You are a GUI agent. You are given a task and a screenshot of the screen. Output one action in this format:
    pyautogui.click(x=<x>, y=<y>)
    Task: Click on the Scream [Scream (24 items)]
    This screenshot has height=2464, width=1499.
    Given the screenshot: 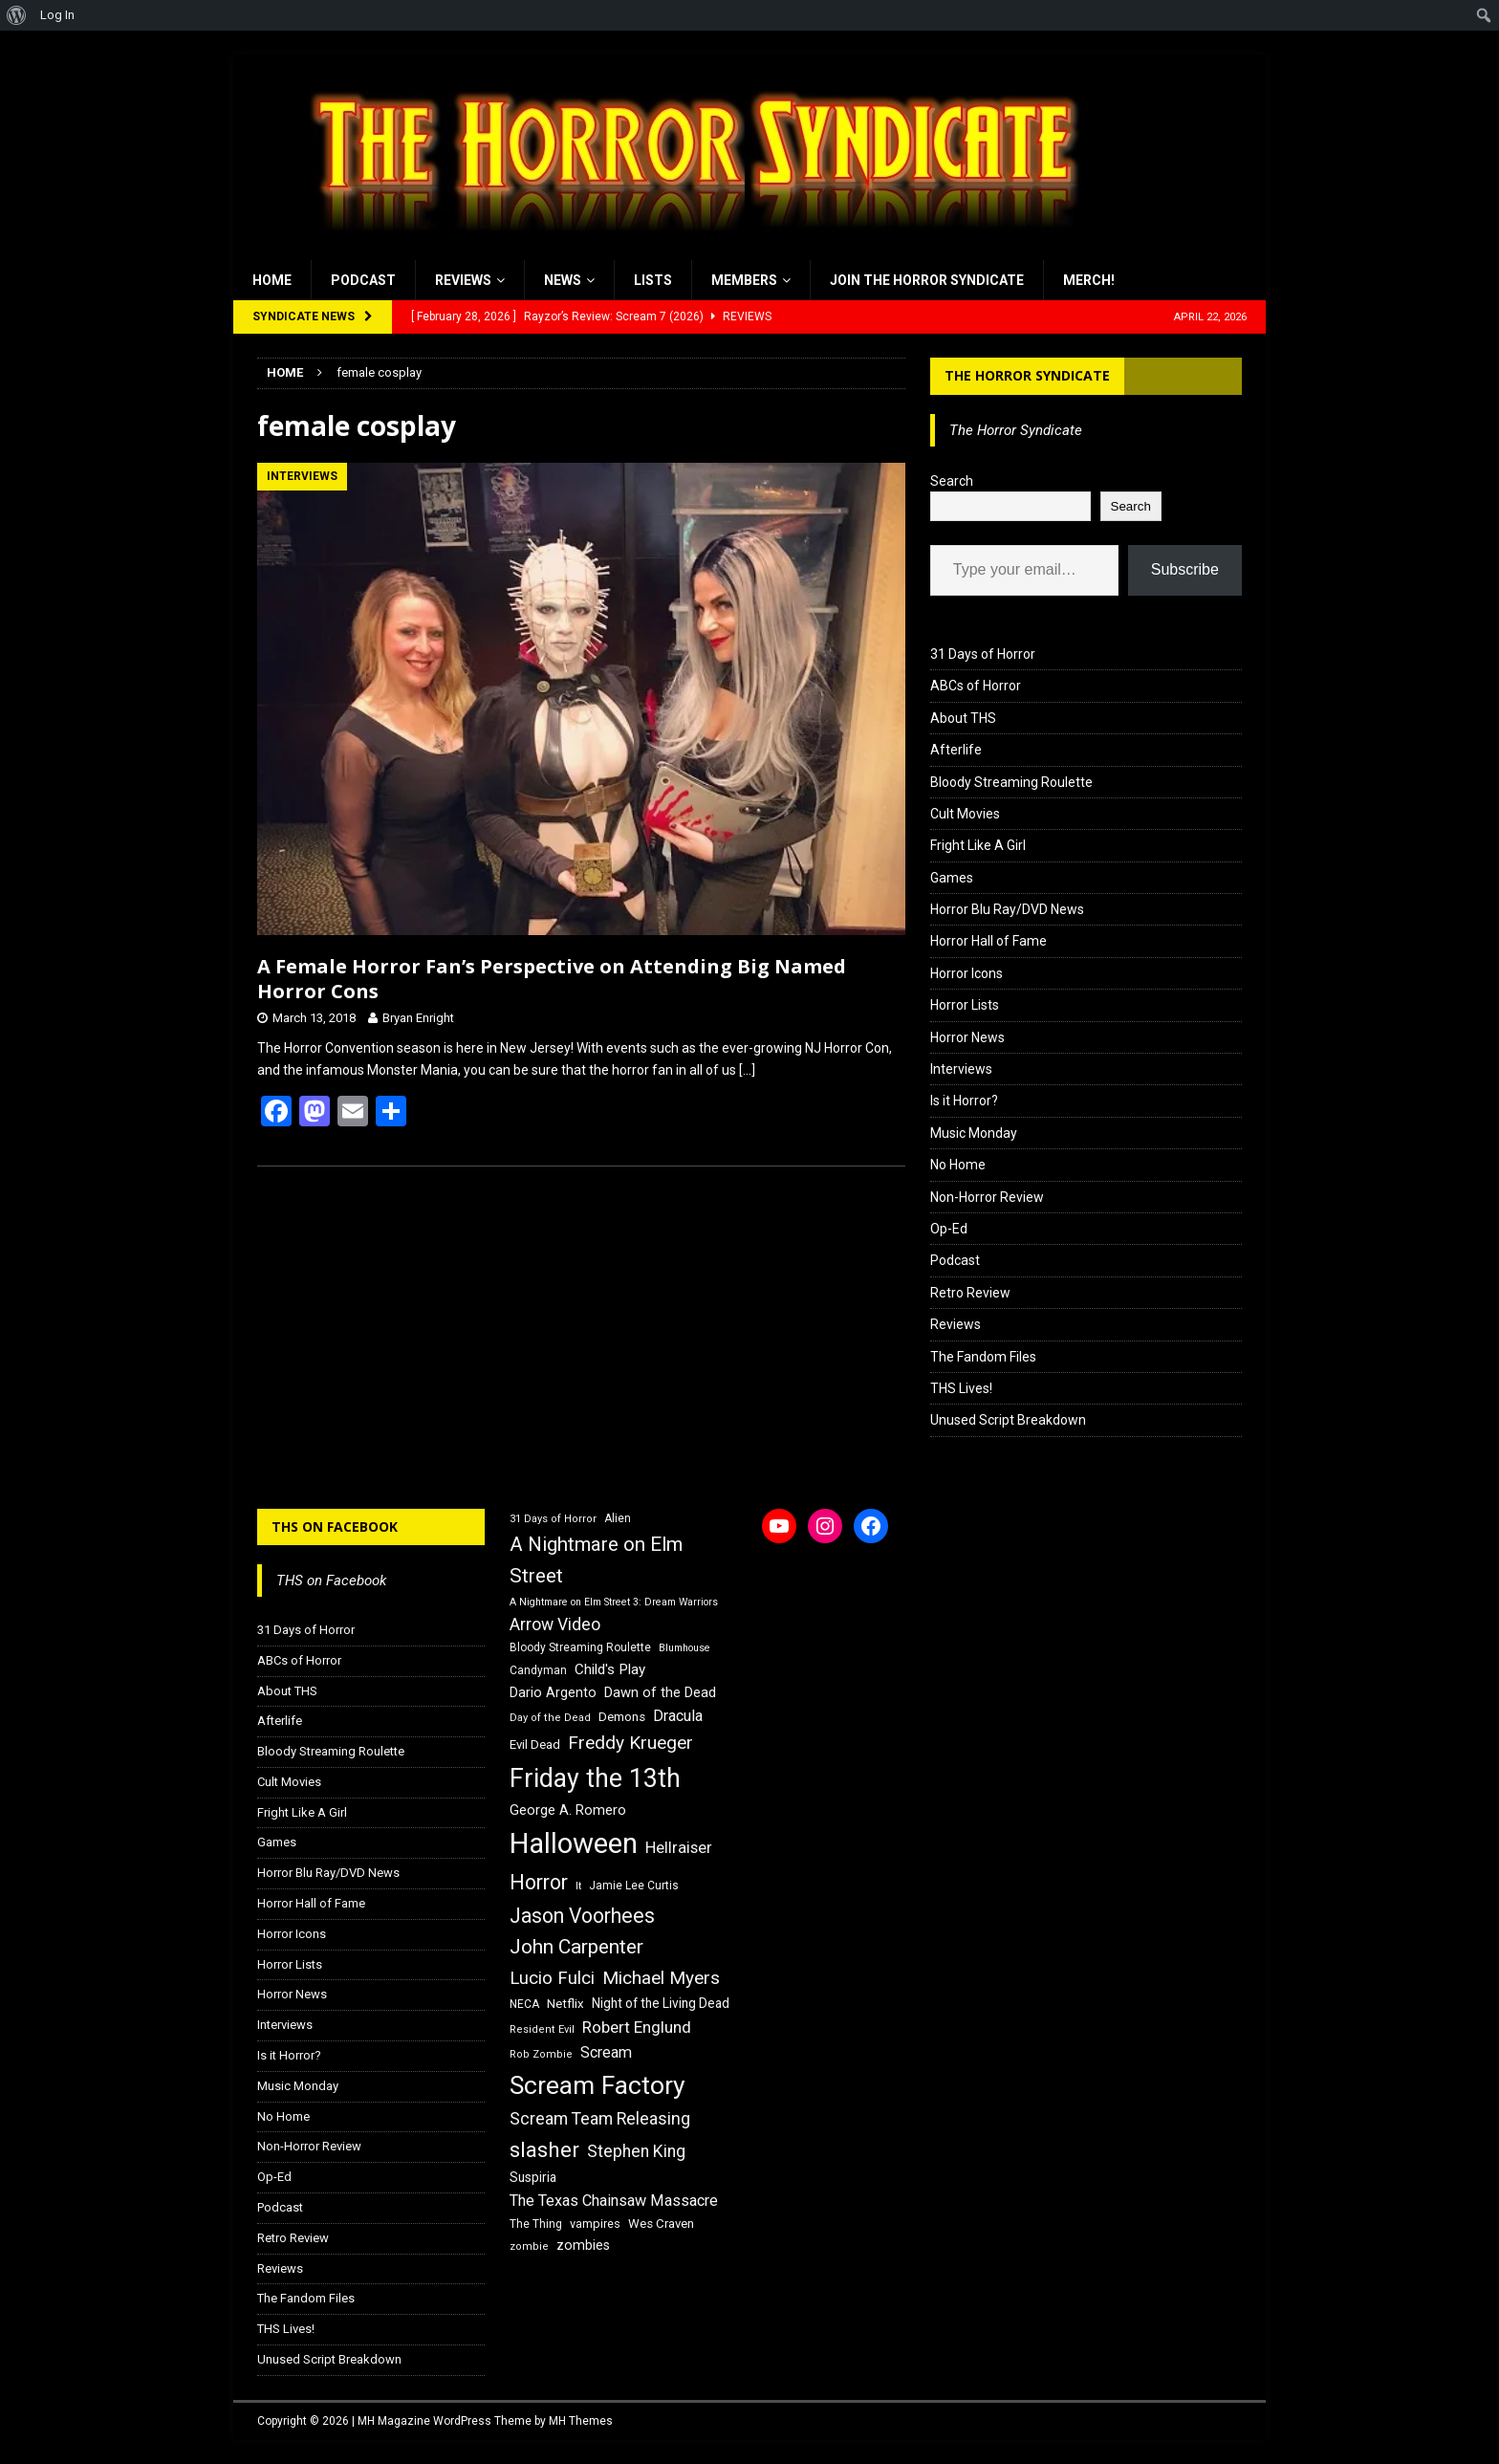 What is the action you would take?
    pyautogui.click(x=606, y=2052)
    